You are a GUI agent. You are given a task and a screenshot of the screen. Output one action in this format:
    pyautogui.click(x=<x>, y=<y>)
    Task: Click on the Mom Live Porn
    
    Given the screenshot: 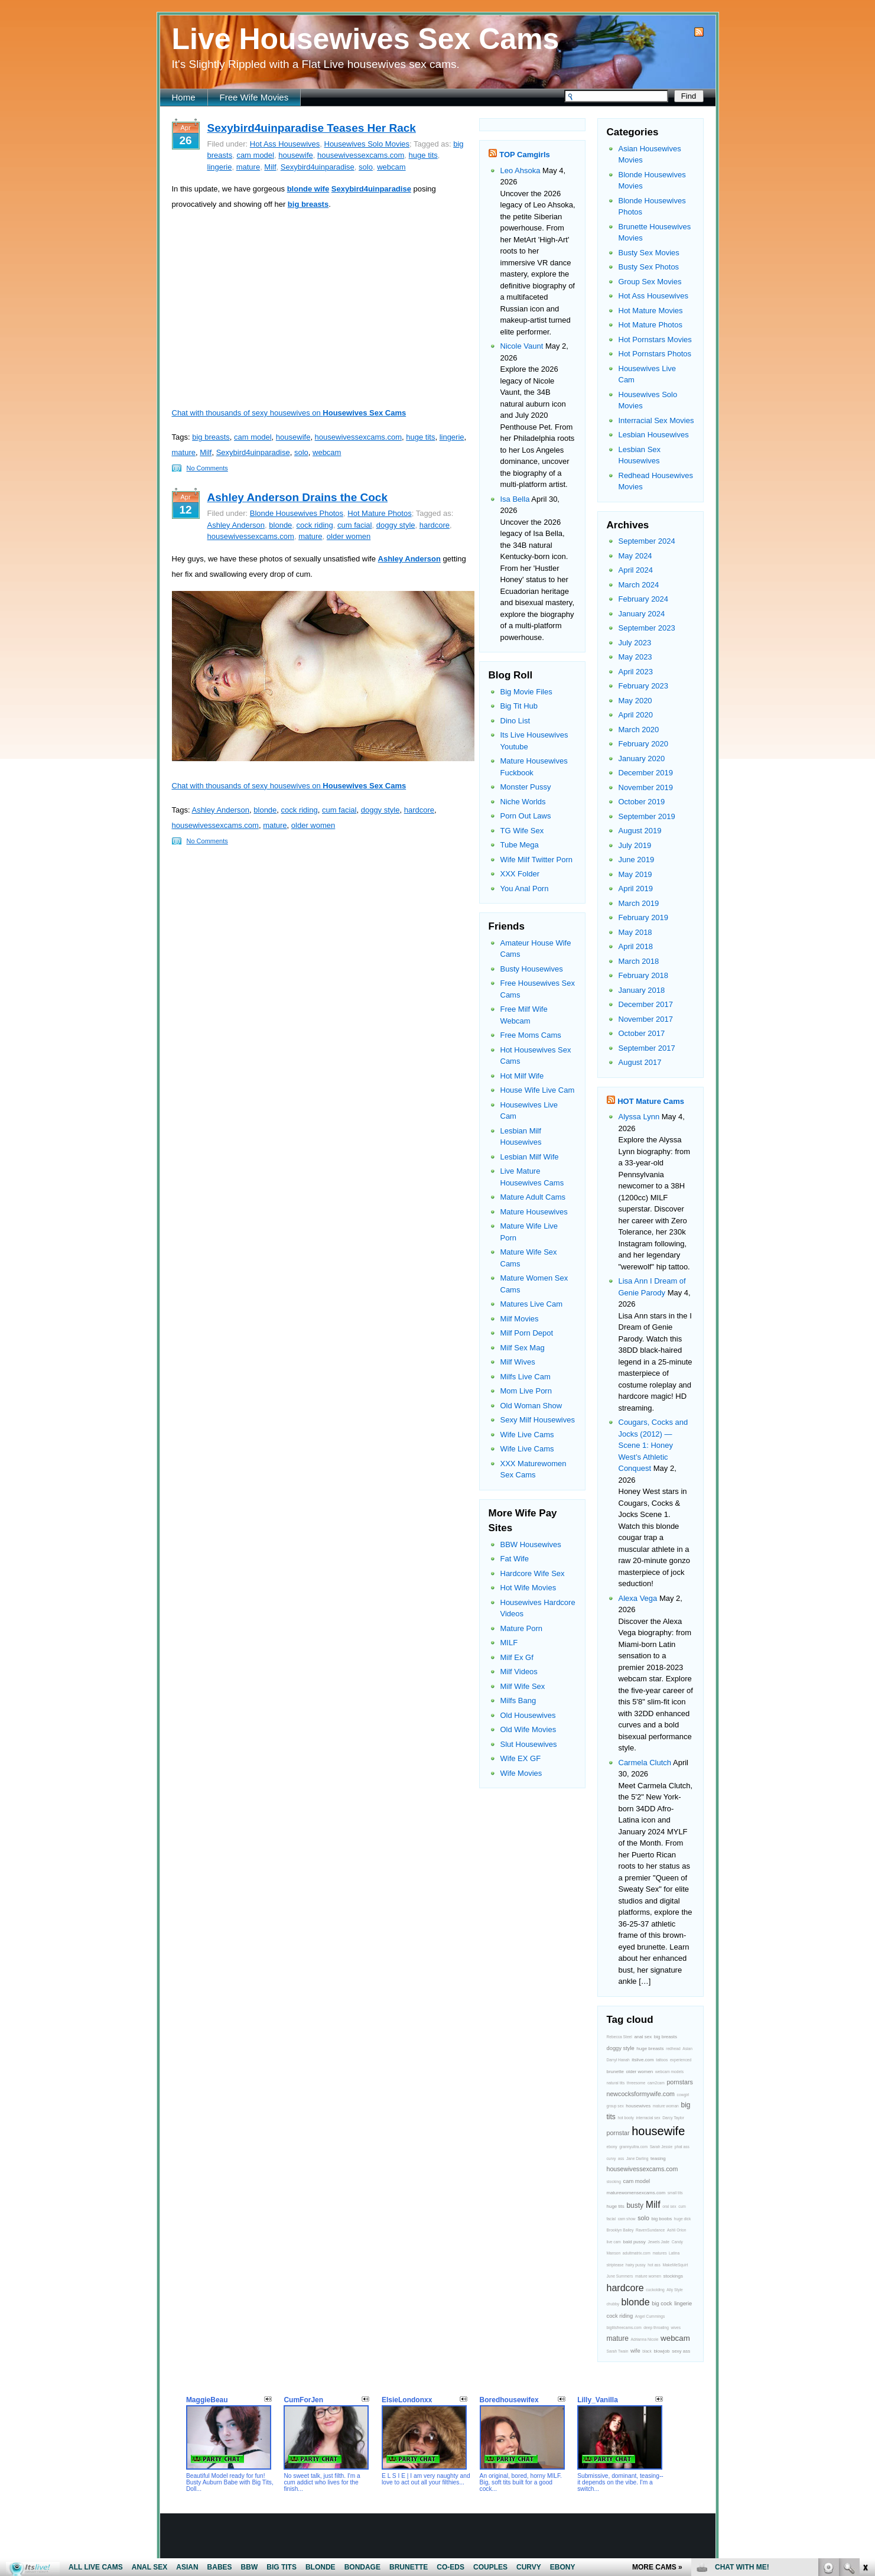 What is the action you would take?
    pyautogui.click(x=526, y=1390)
    